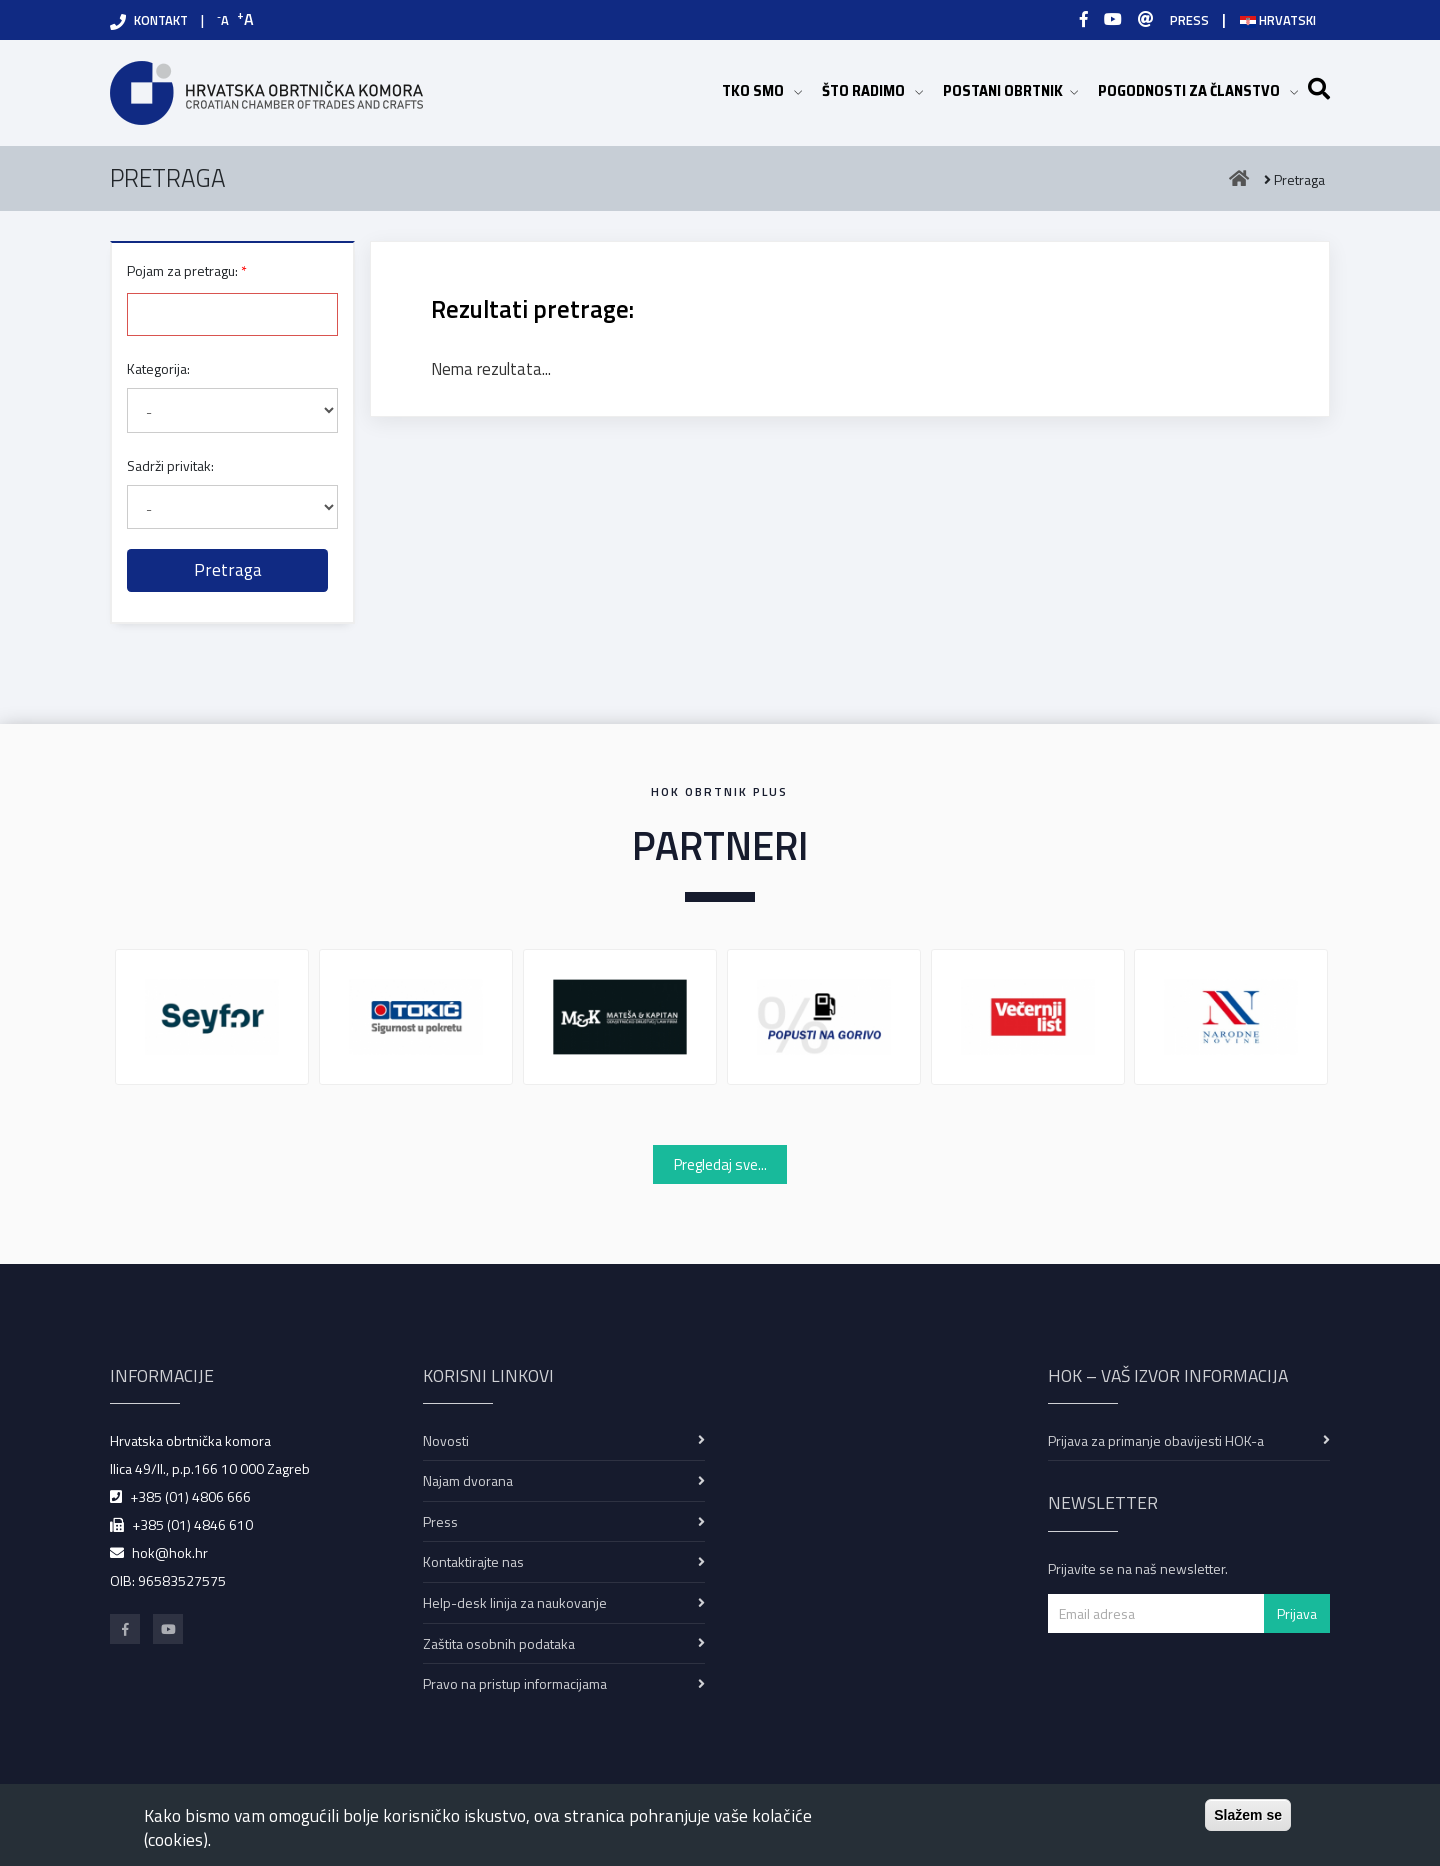  I want to click on Zaštita osobnih podataka, so click(499, 1643).